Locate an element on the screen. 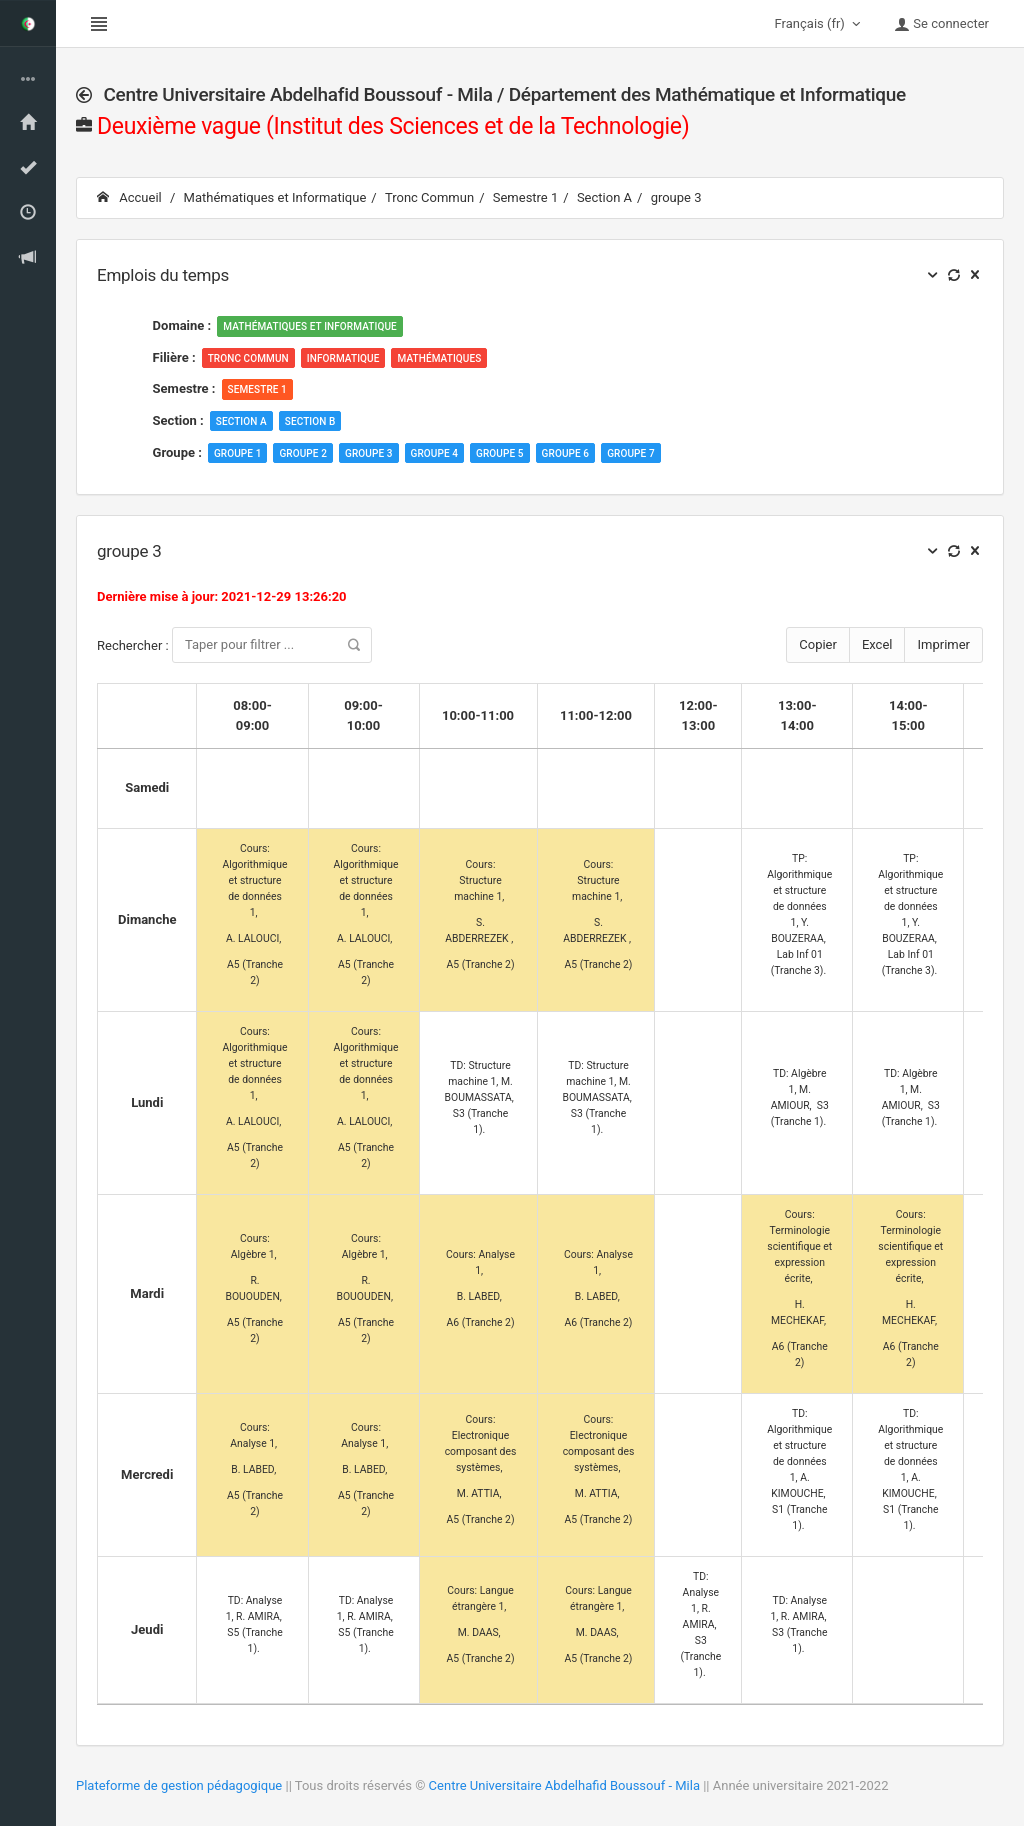 The width and height of the screenshot is (1024, 1826). Section B is located at coordinates (310, 421).